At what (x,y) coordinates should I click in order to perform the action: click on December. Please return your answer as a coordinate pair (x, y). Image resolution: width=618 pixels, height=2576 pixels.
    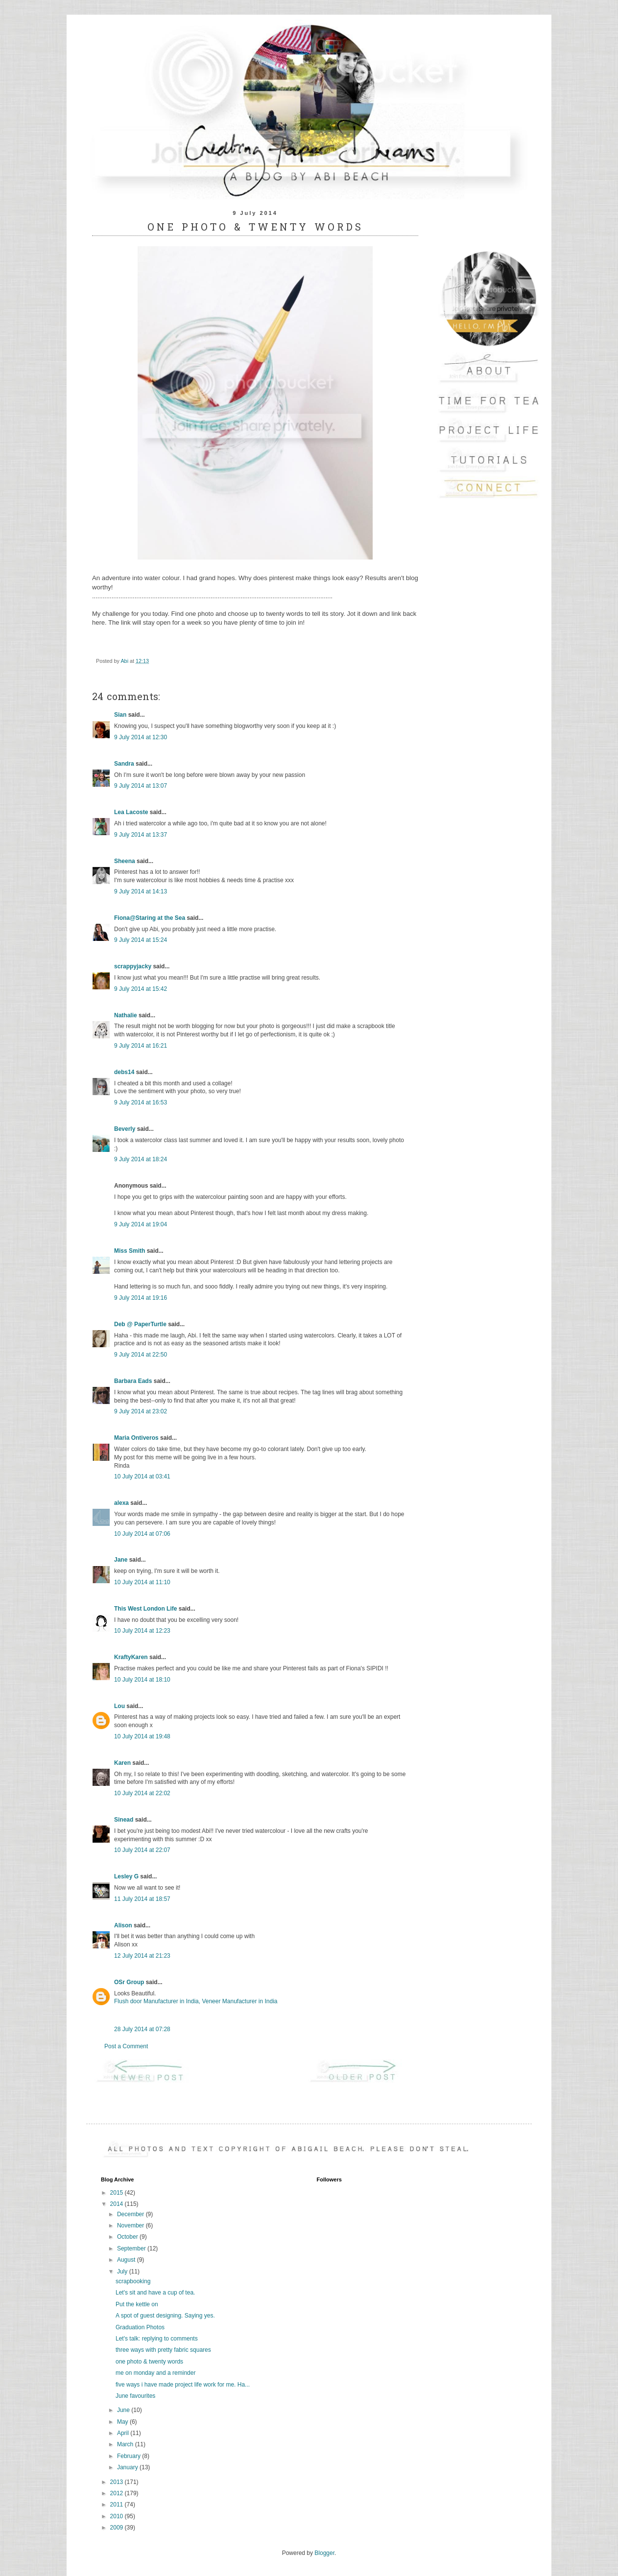
    Looking at the image, I should click on (131, 2214).